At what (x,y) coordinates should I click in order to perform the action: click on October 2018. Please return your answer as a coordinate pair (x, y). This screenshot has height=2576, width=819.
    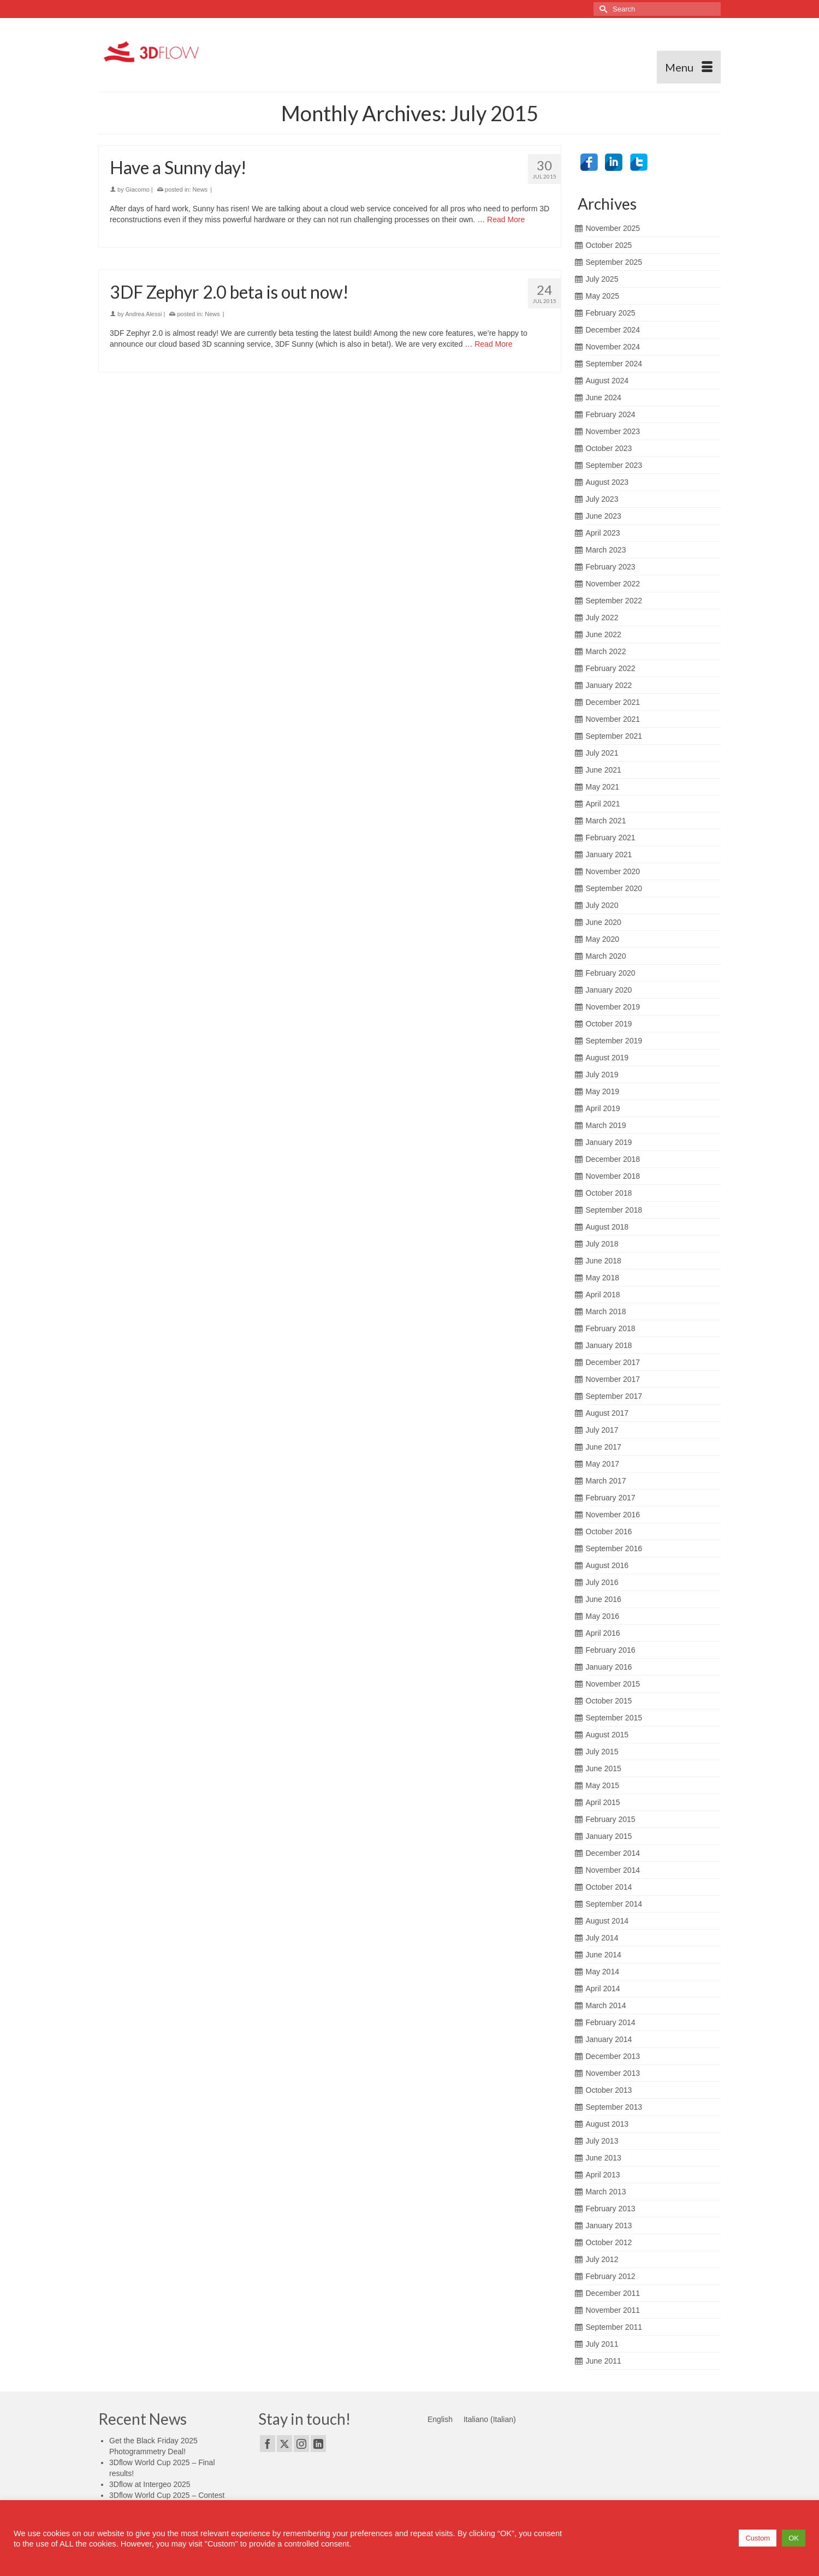
    Looking at the image, I should click on (609, 1193).